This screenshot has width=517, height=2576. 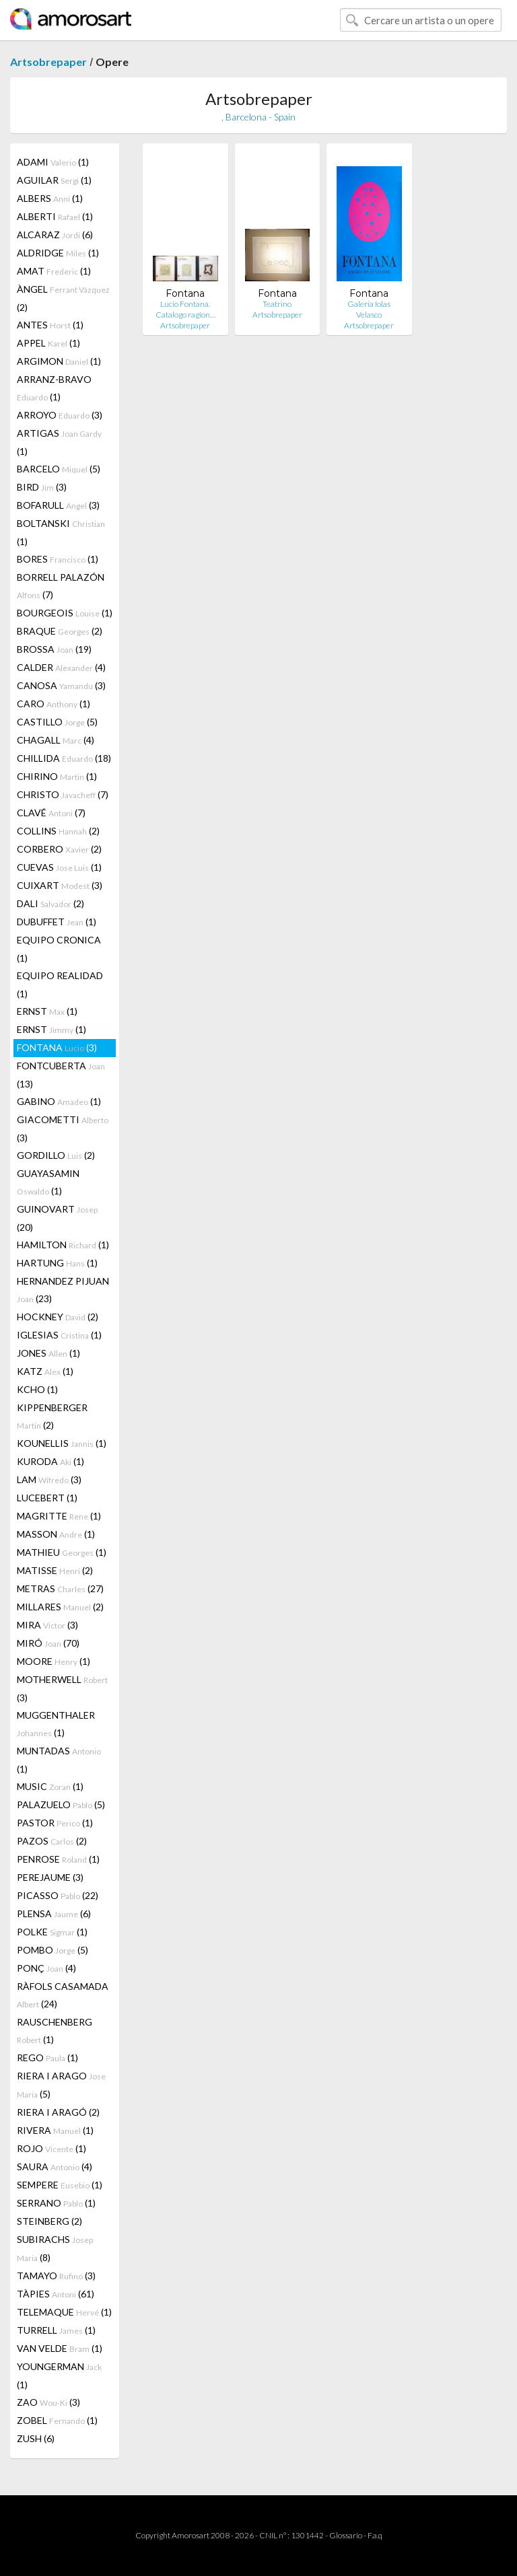 I want to click on F.a.q, so click(x=375, y=2535).